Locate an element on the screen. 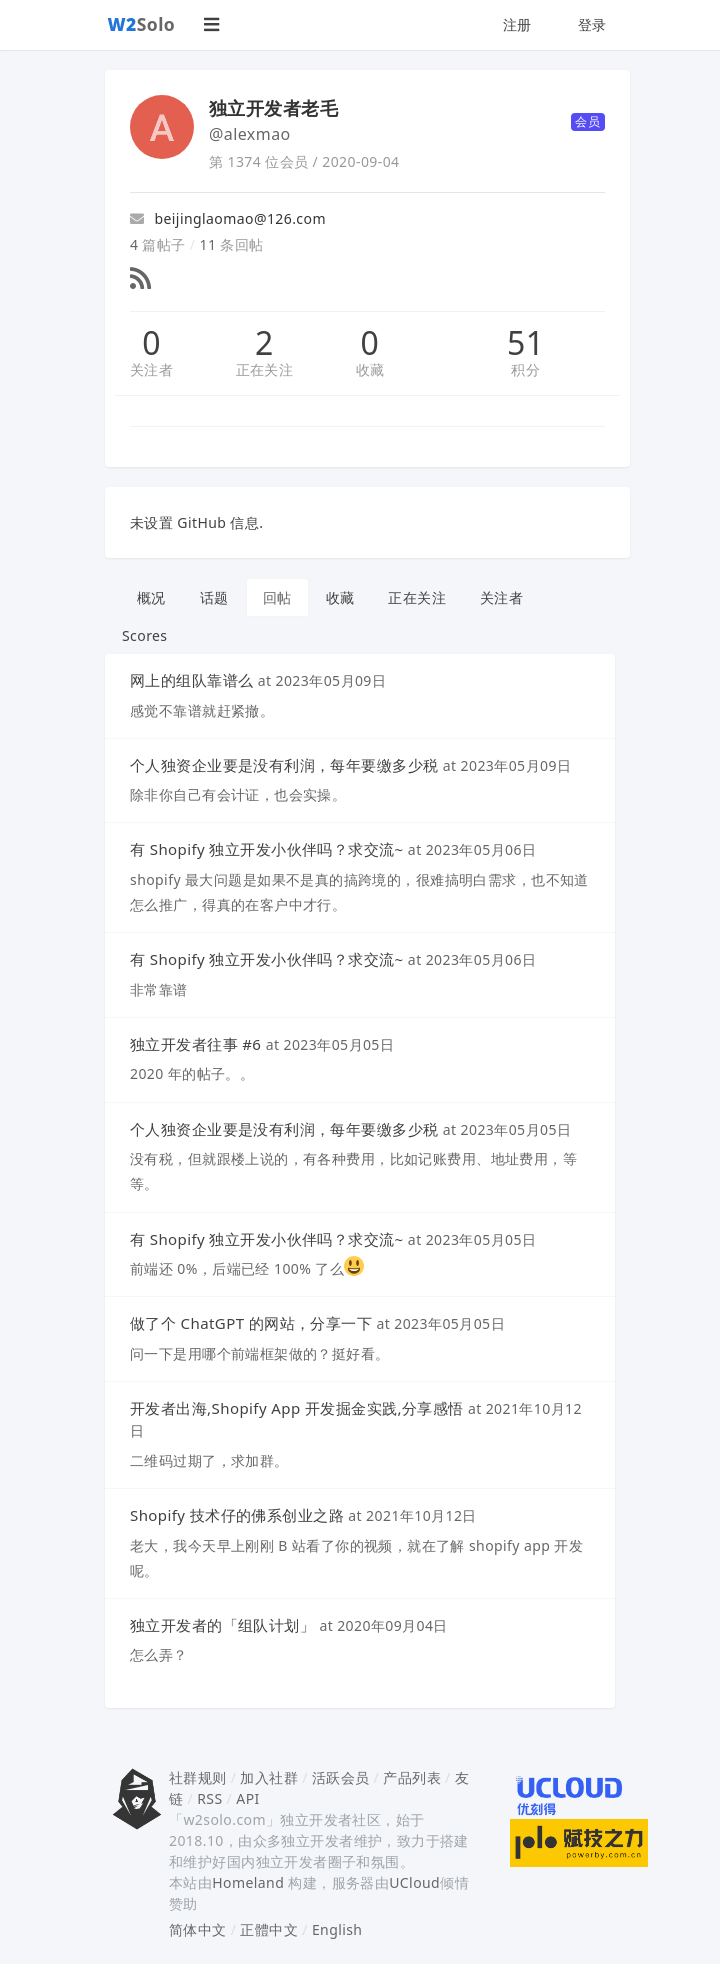  产品列表 is located at coordinates (412, 1777).